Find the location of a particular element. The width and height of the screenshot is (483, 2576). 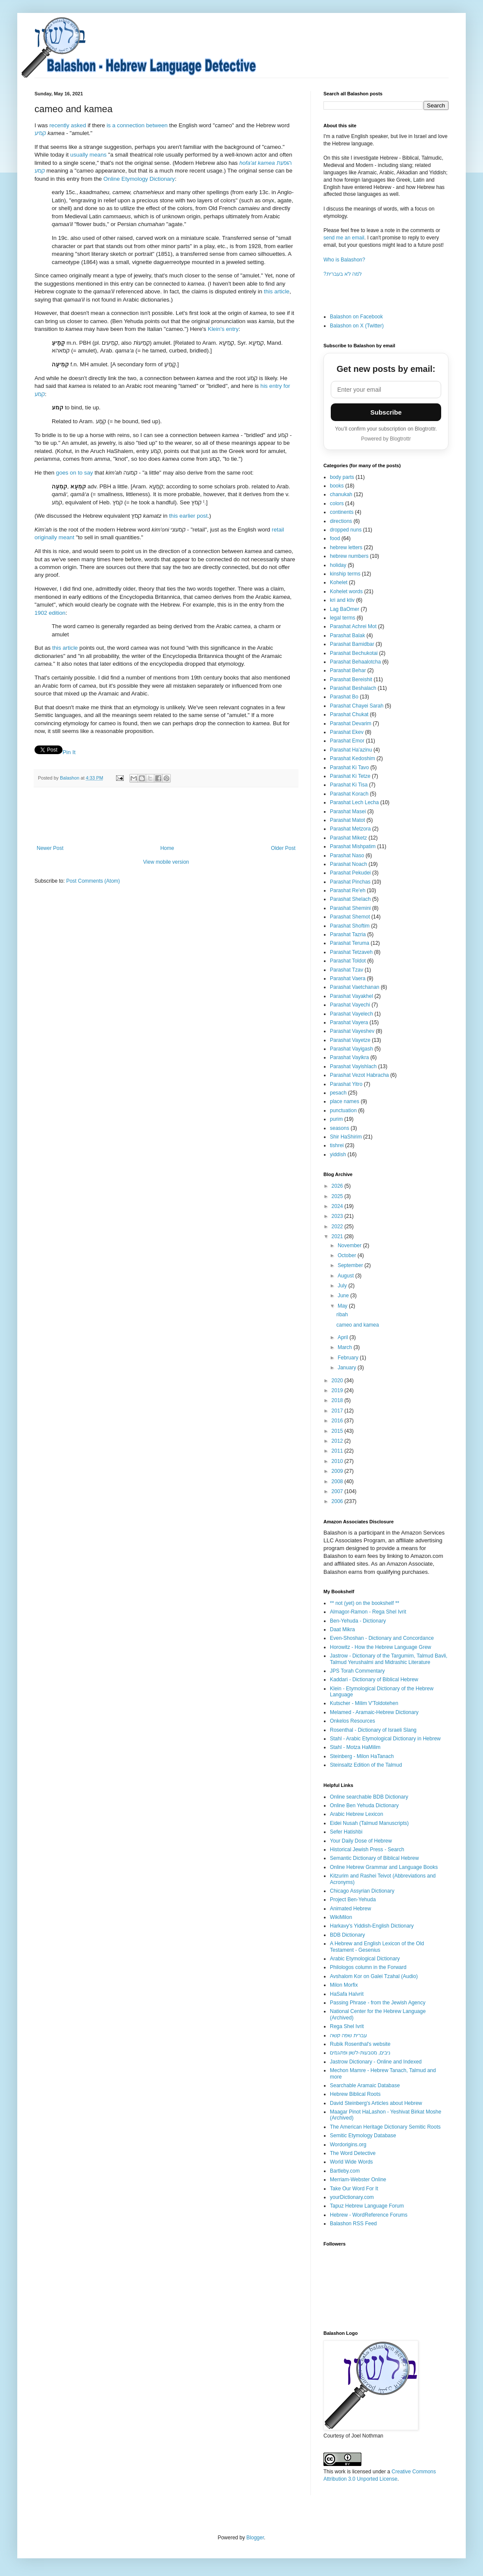

Parashat Ekev is located at coordinates (347, 732).